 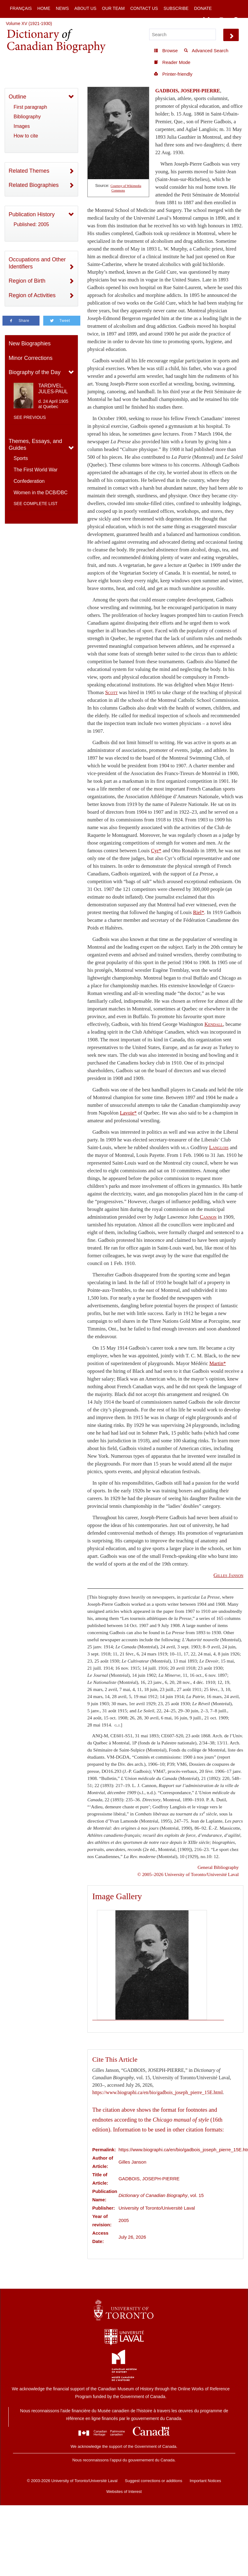 I want to click on Cyr*, so click(x=156, y=851).